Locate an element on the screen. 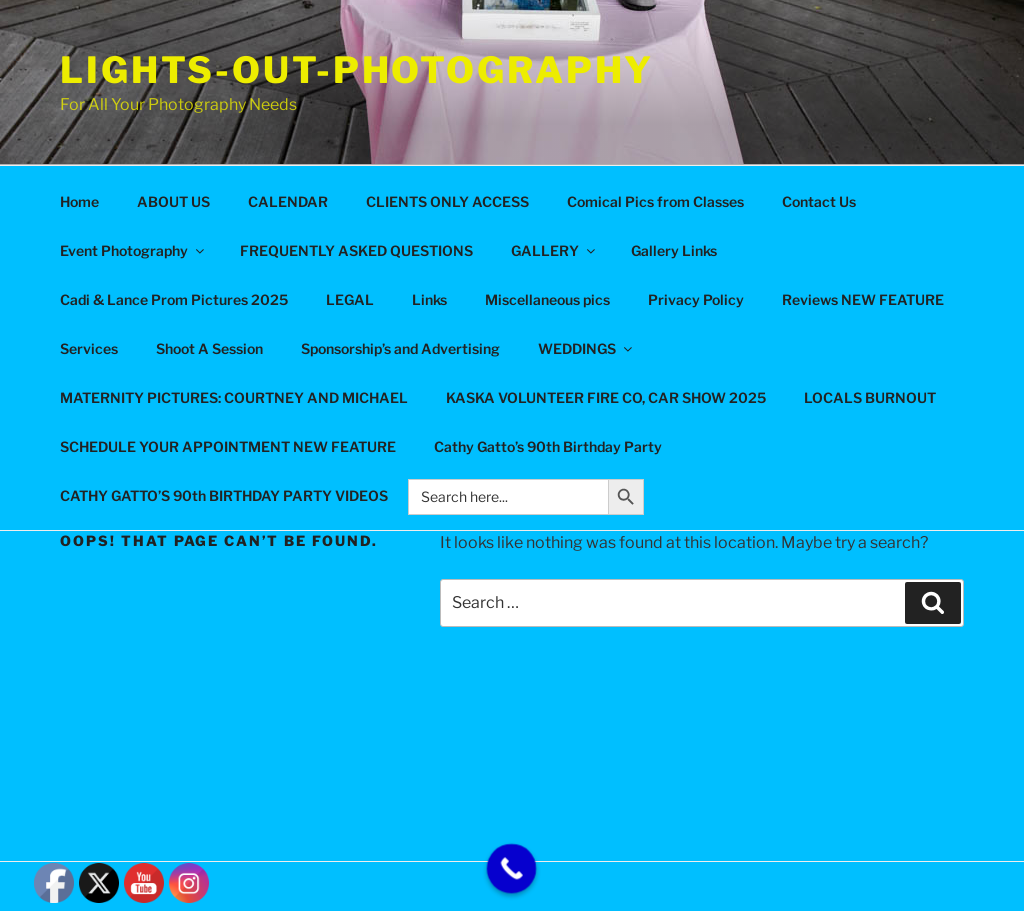 This screenshot has height=911, width=1024. Reviews NEW FEATURE is located at coordinates (863, 299).